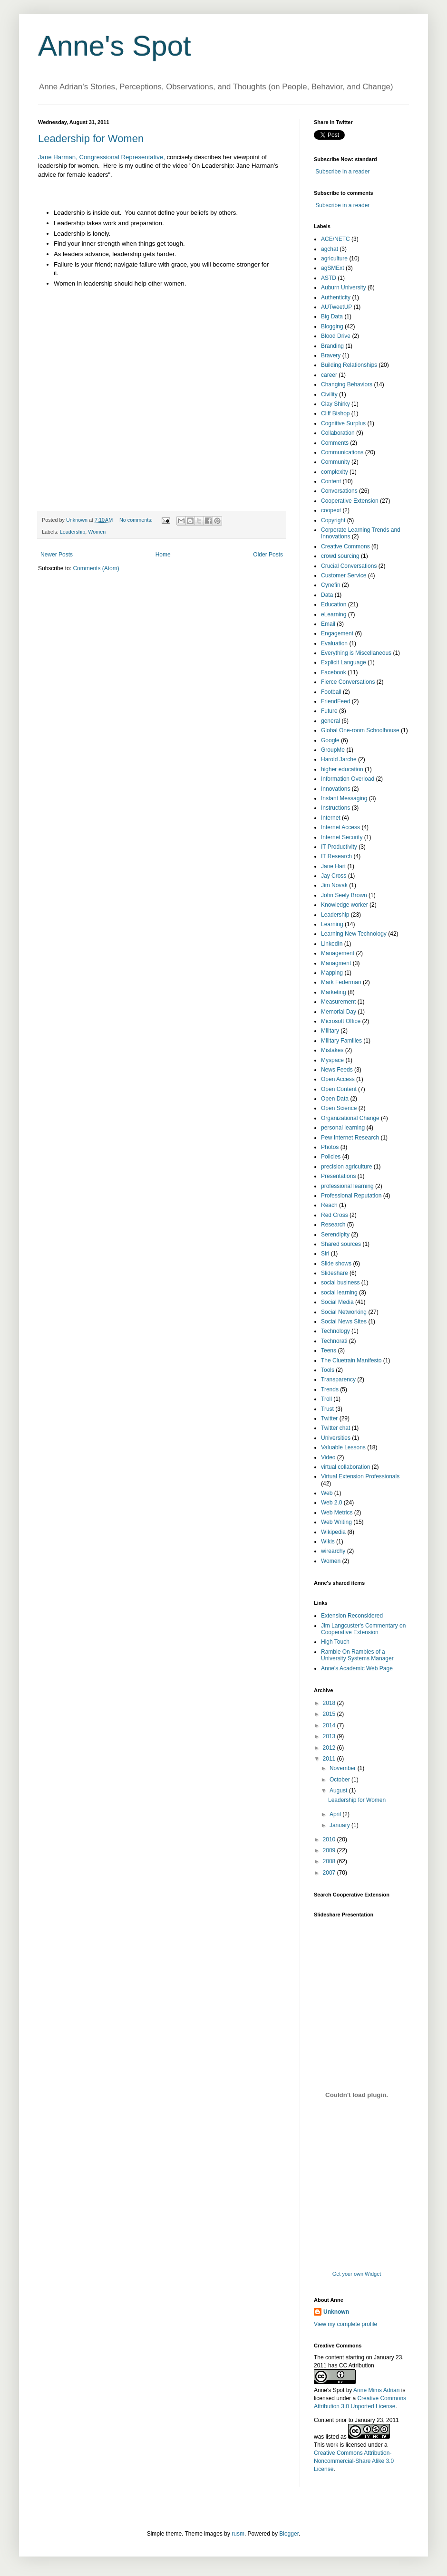  I want to click on Pew Internet Research, so click(350, 1137).